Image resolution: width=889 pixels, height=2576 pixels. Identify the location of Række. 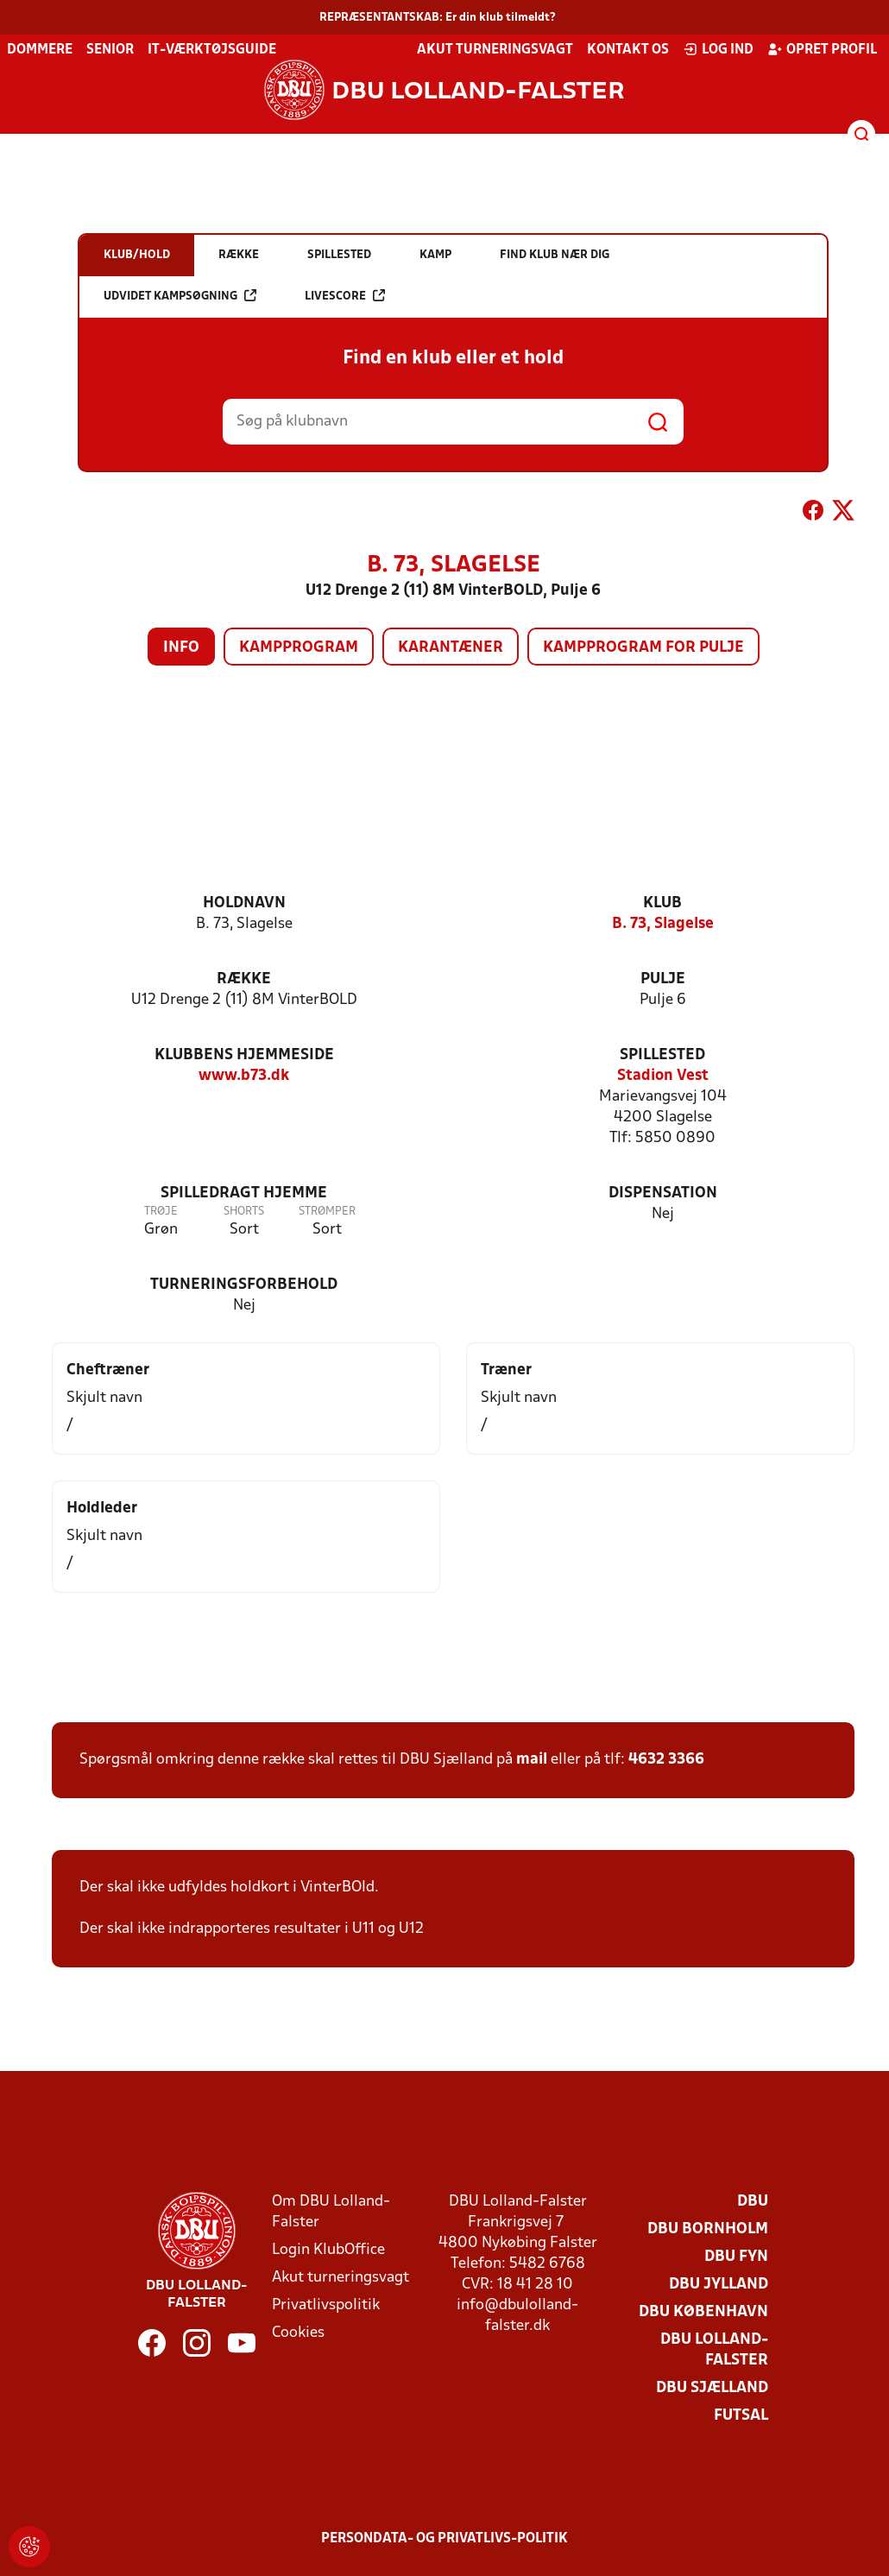
(244, 979).